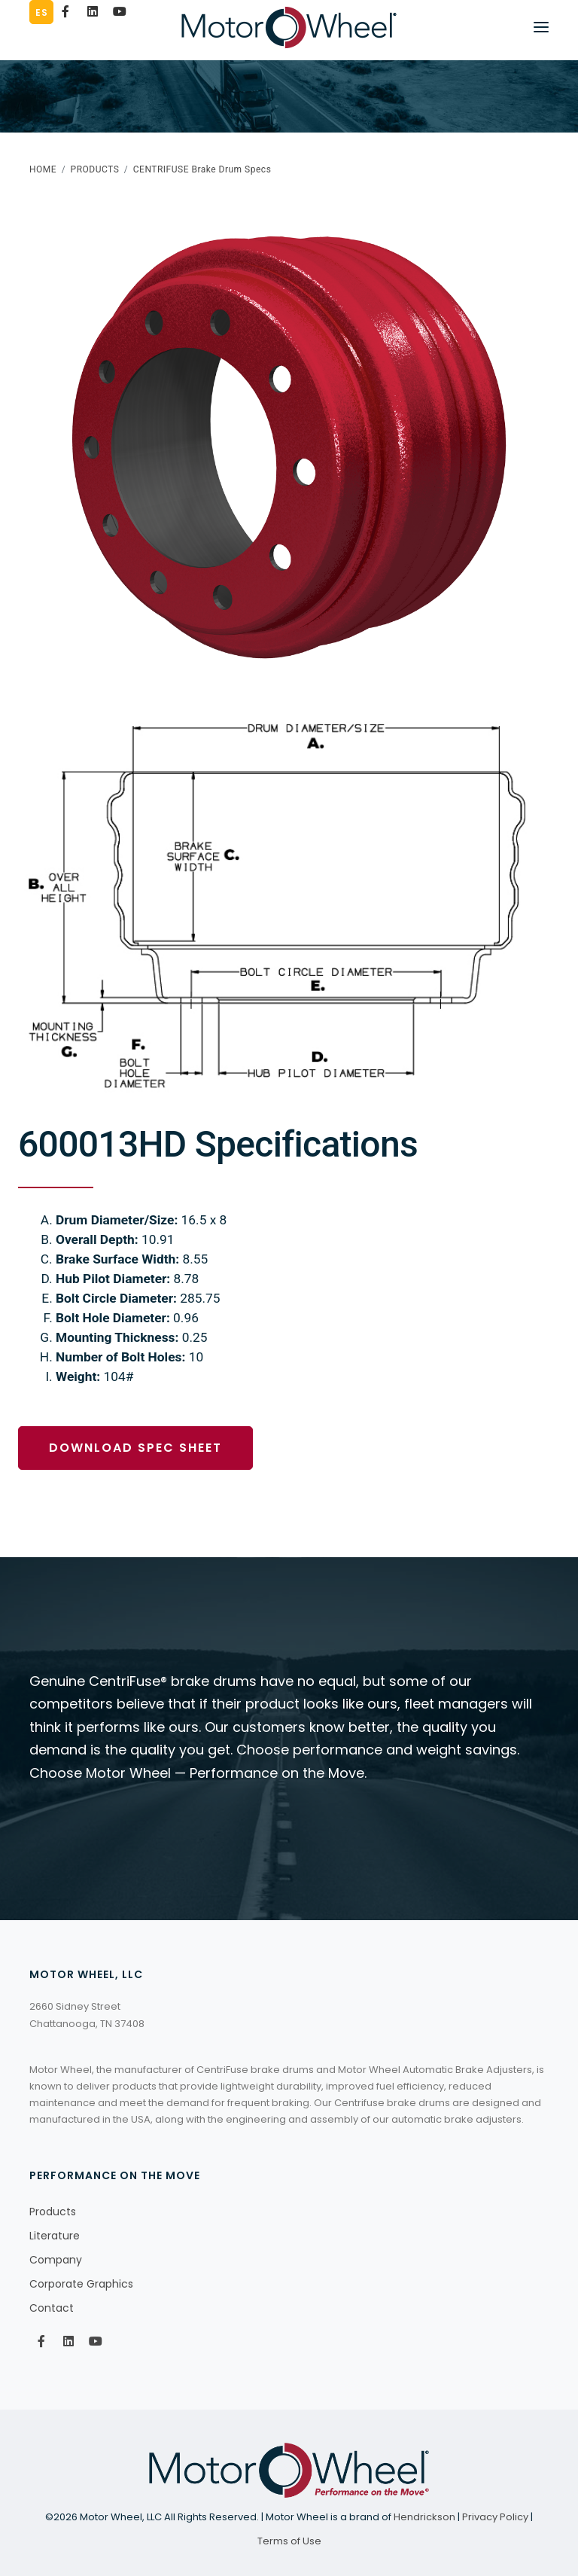 The height and width of the screenshot is (2576, 578). I want to click on Contact, so click(51, 2307).